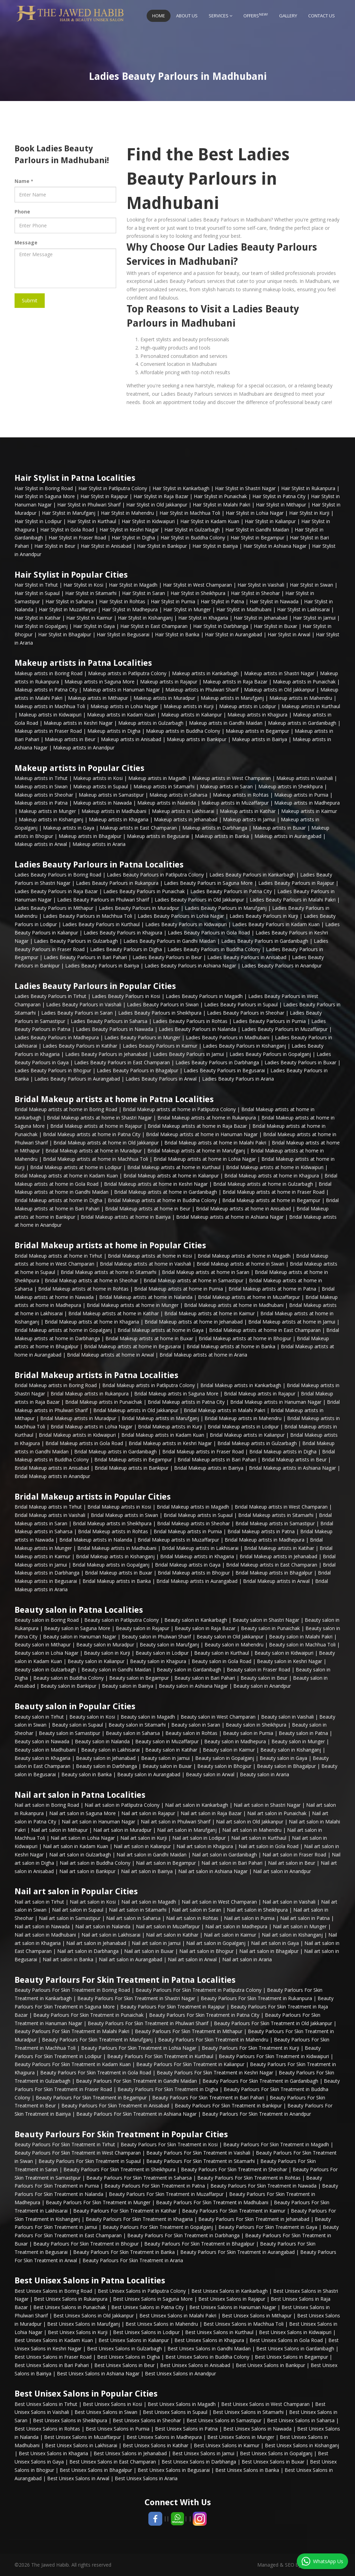 This screenshot has height=2576, width=355. Describe the element at coordinates (183, 731) in the screenshot. I see `Makeup artists in Buddha Colony` at that location.